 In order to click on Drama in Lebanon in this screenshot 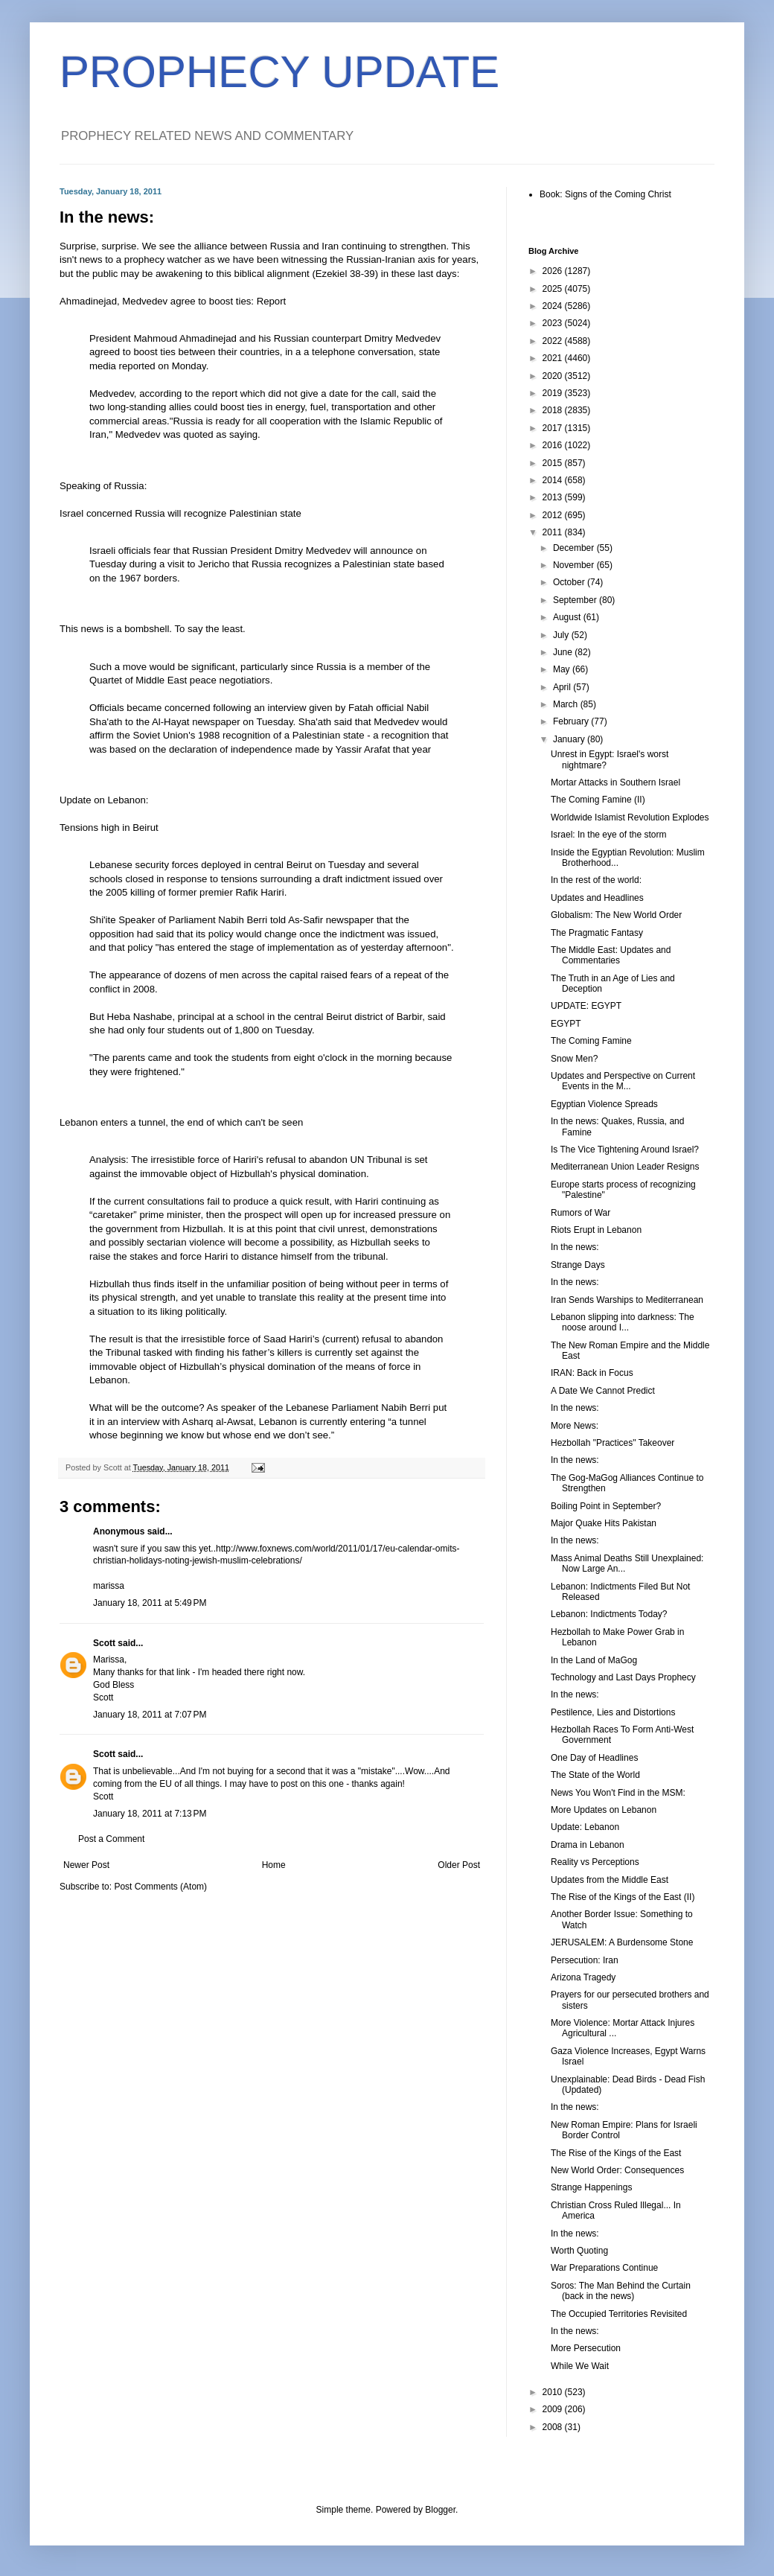, I will do `click(587, 1845)`.